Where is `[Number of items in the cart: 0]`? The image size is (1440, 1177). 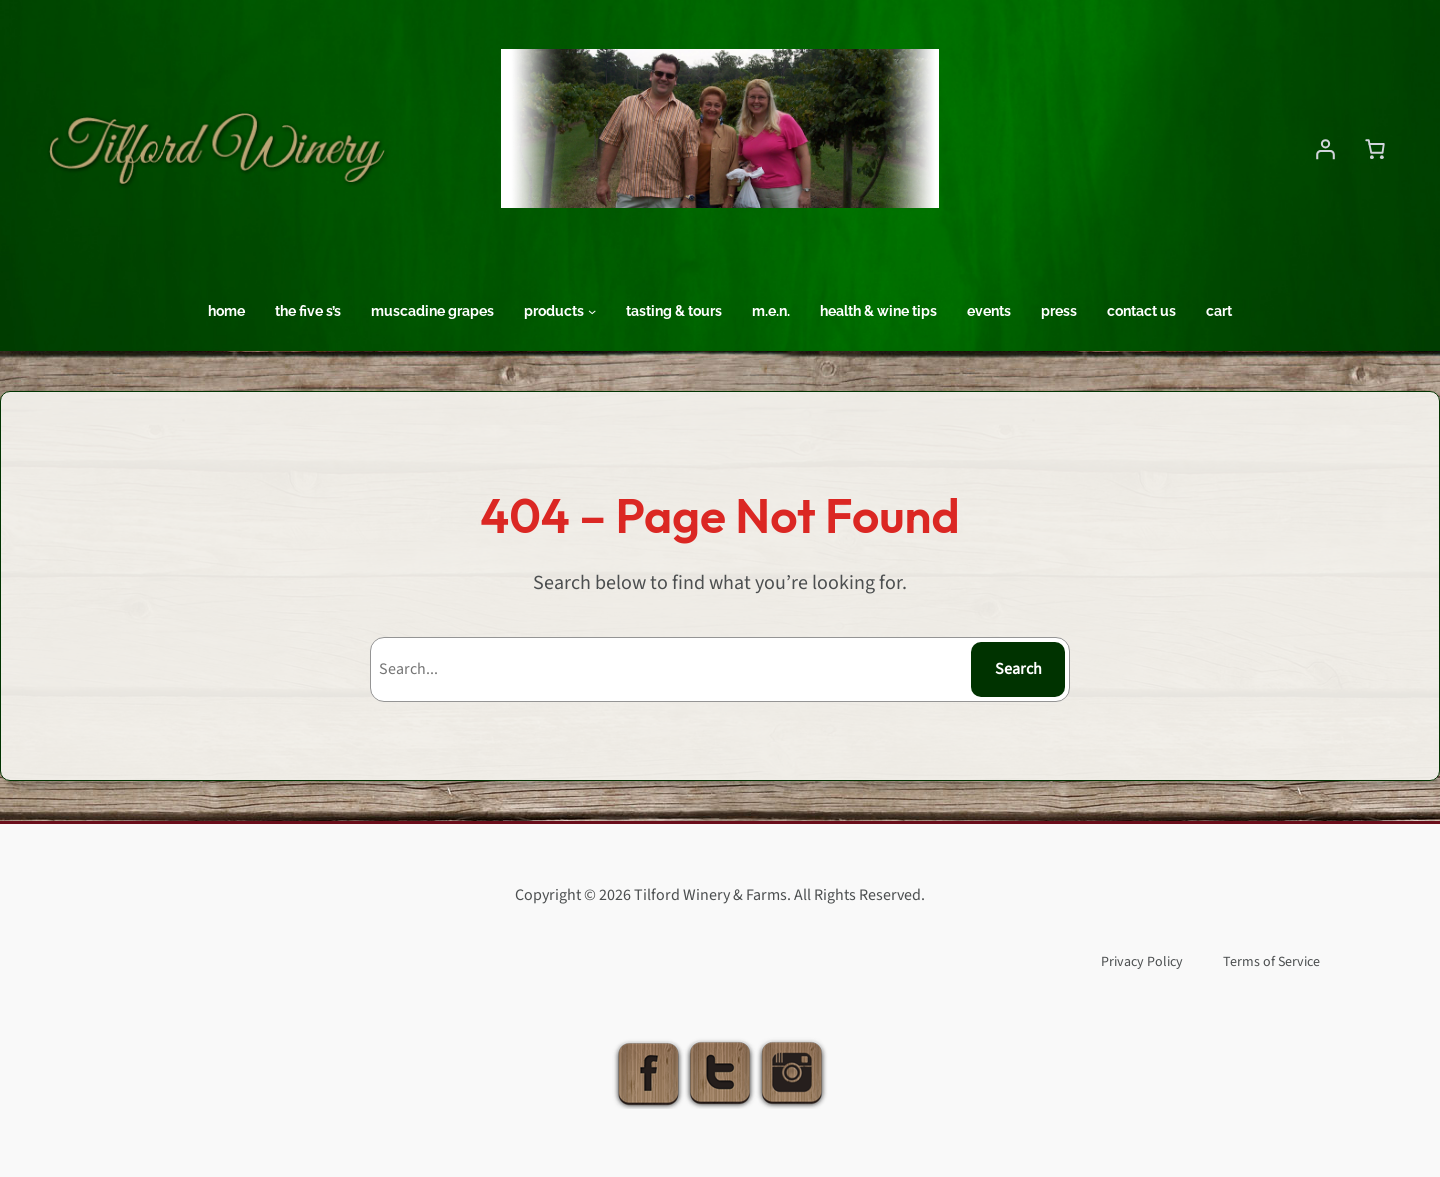 [Number of items in the cart: 0] is located at coordinates (1375, 149).